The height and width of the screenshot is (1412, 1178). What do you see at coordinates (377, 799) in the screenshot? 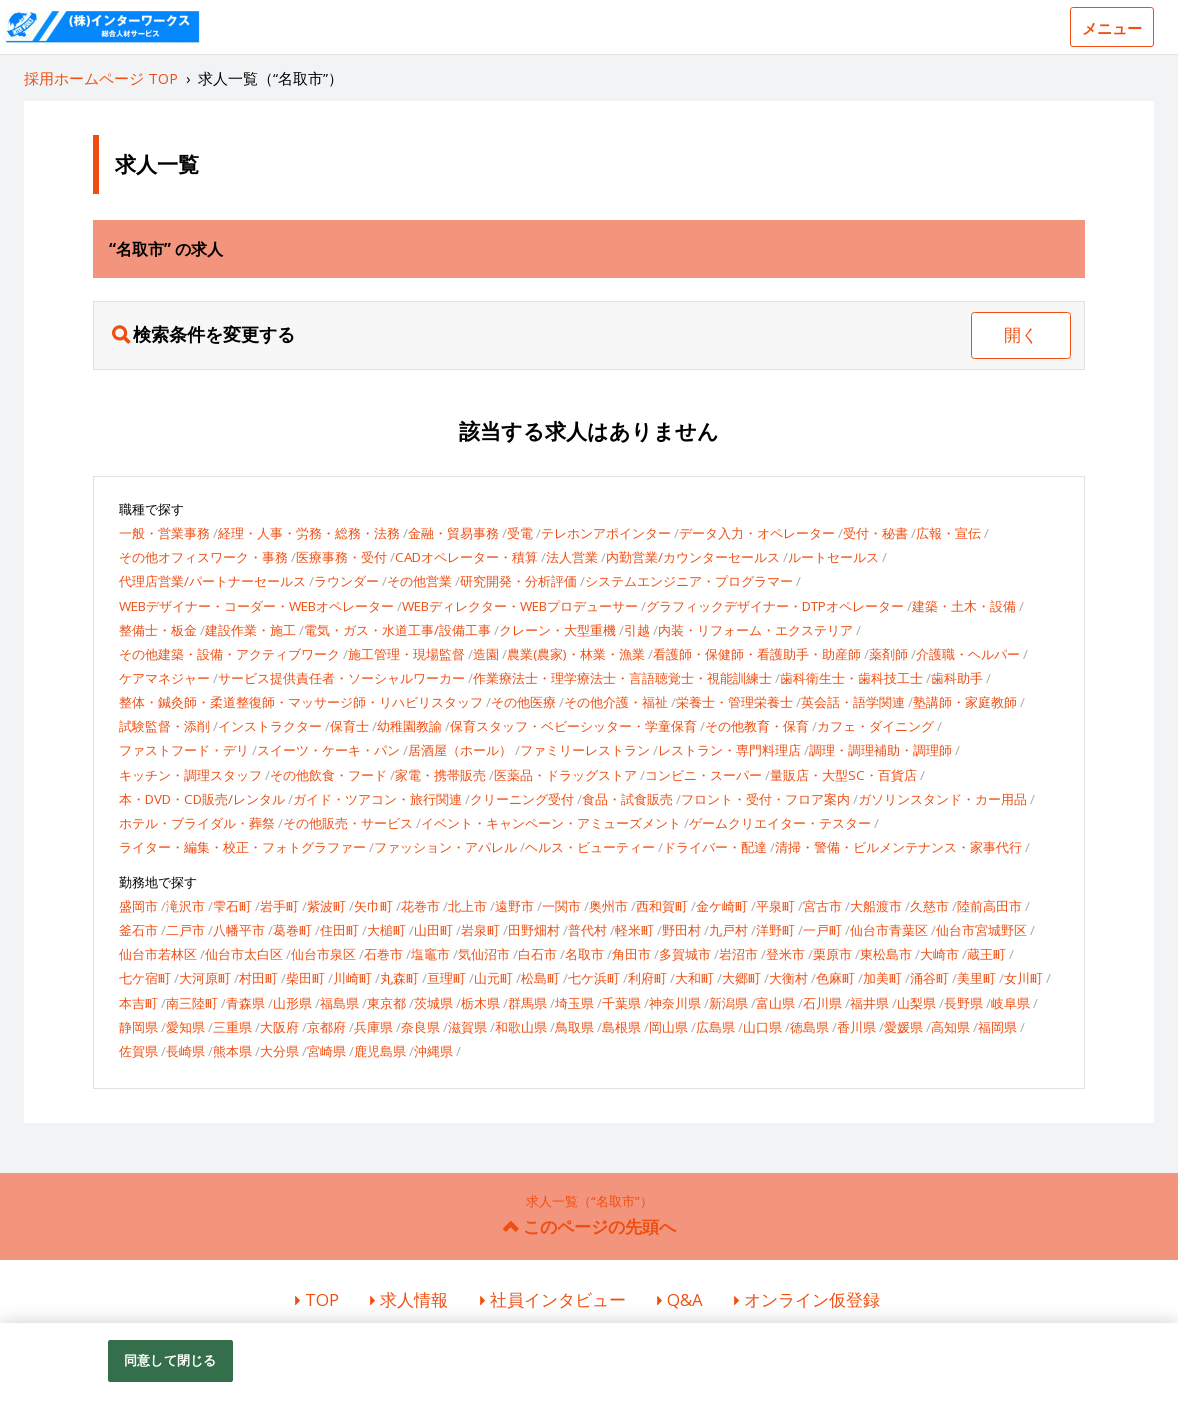
I see `ガイド・ツアコン・旅行関連` at bounding box center [377, 799].